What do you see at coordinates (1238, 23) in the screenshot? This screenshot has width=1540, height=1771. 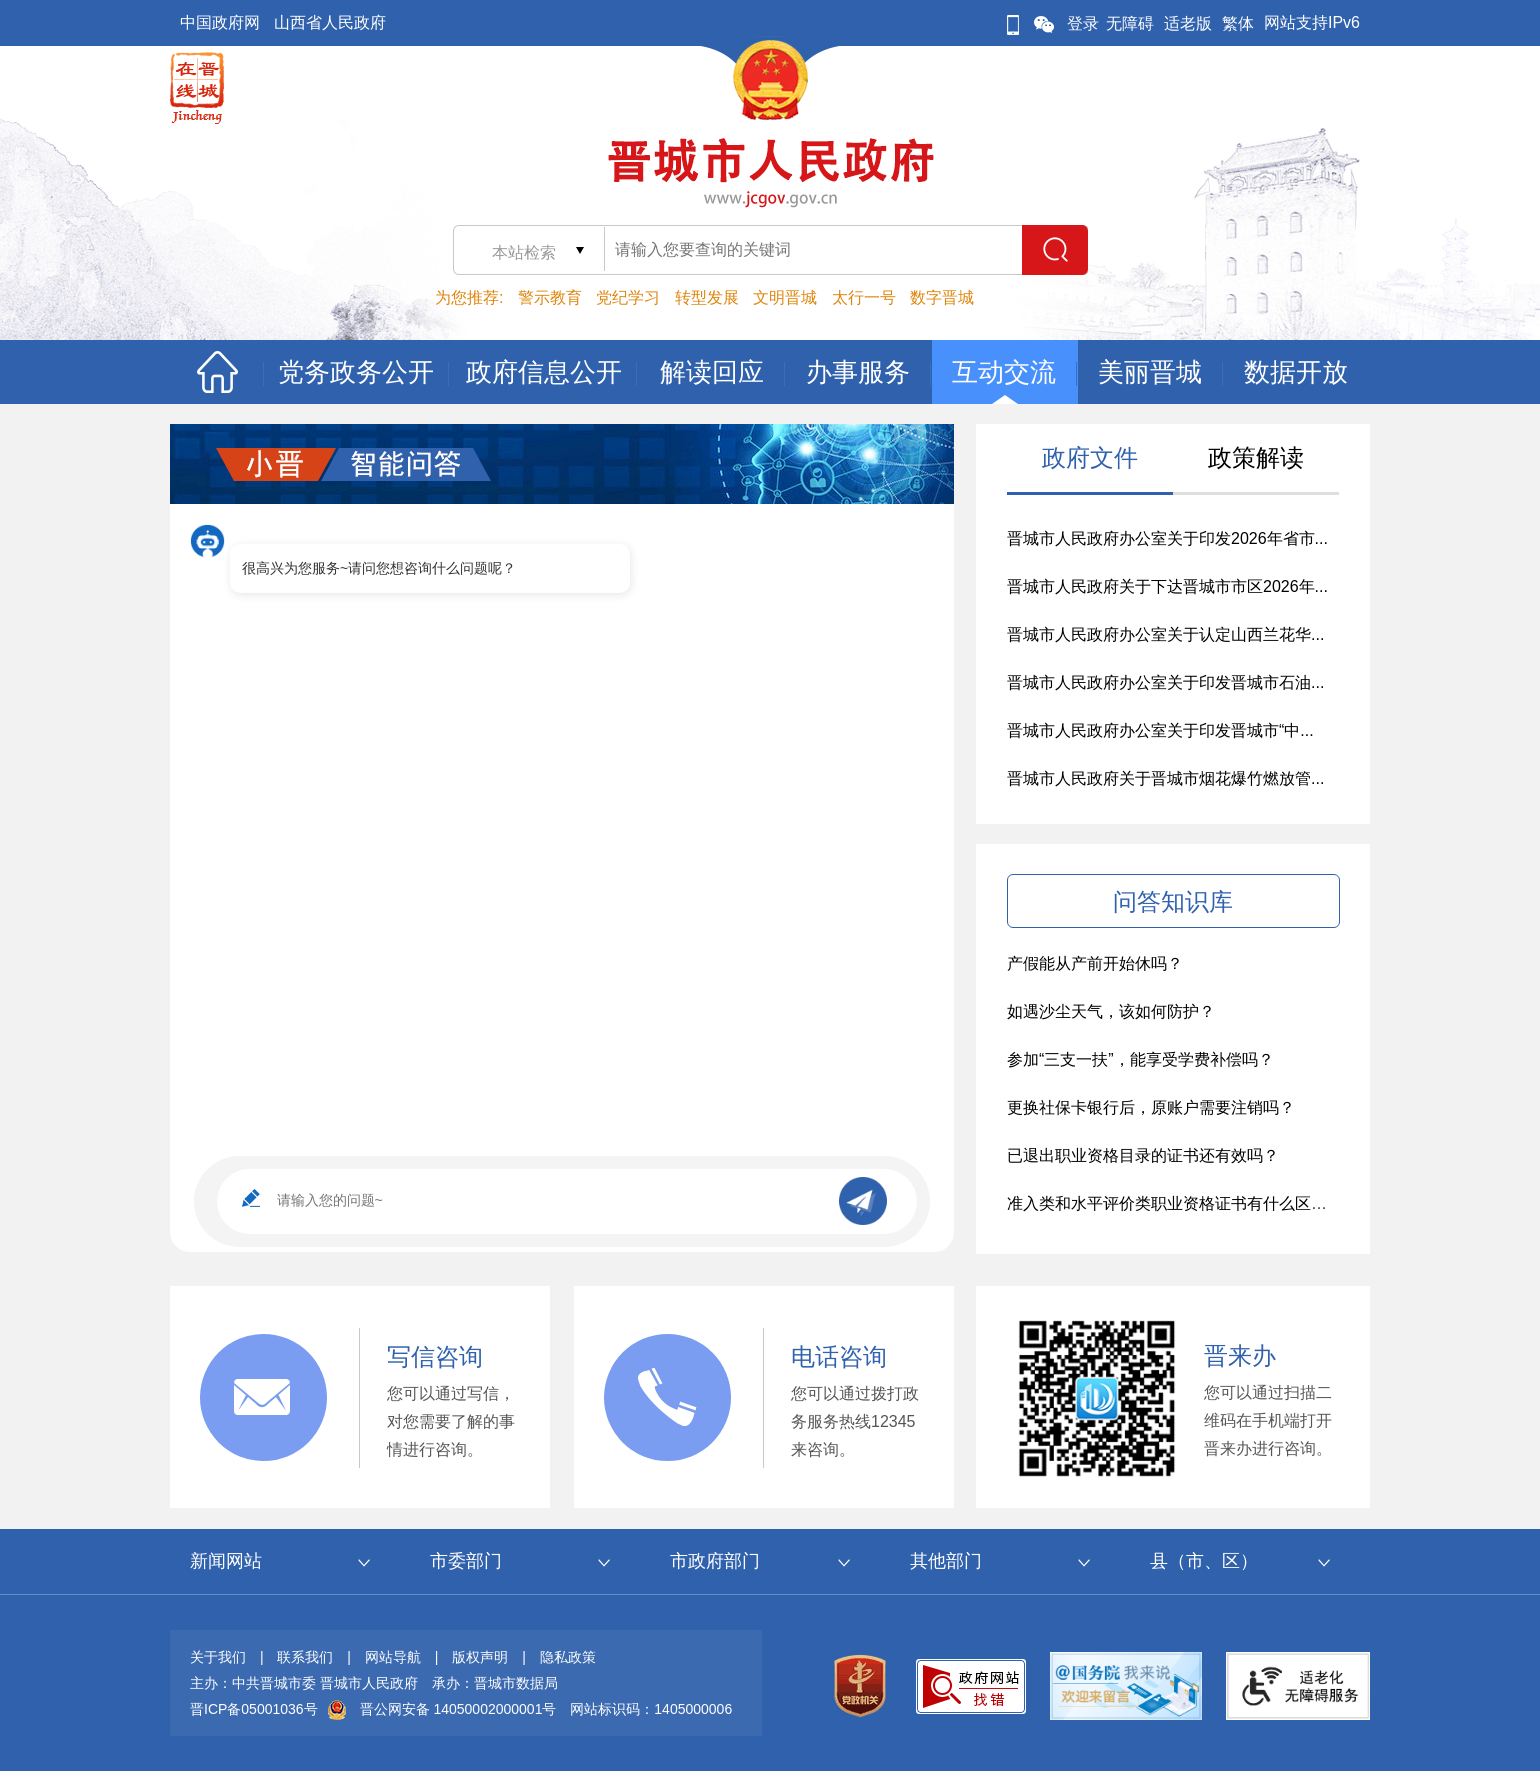 I see `繁体` at bounding box center [1238, 23].